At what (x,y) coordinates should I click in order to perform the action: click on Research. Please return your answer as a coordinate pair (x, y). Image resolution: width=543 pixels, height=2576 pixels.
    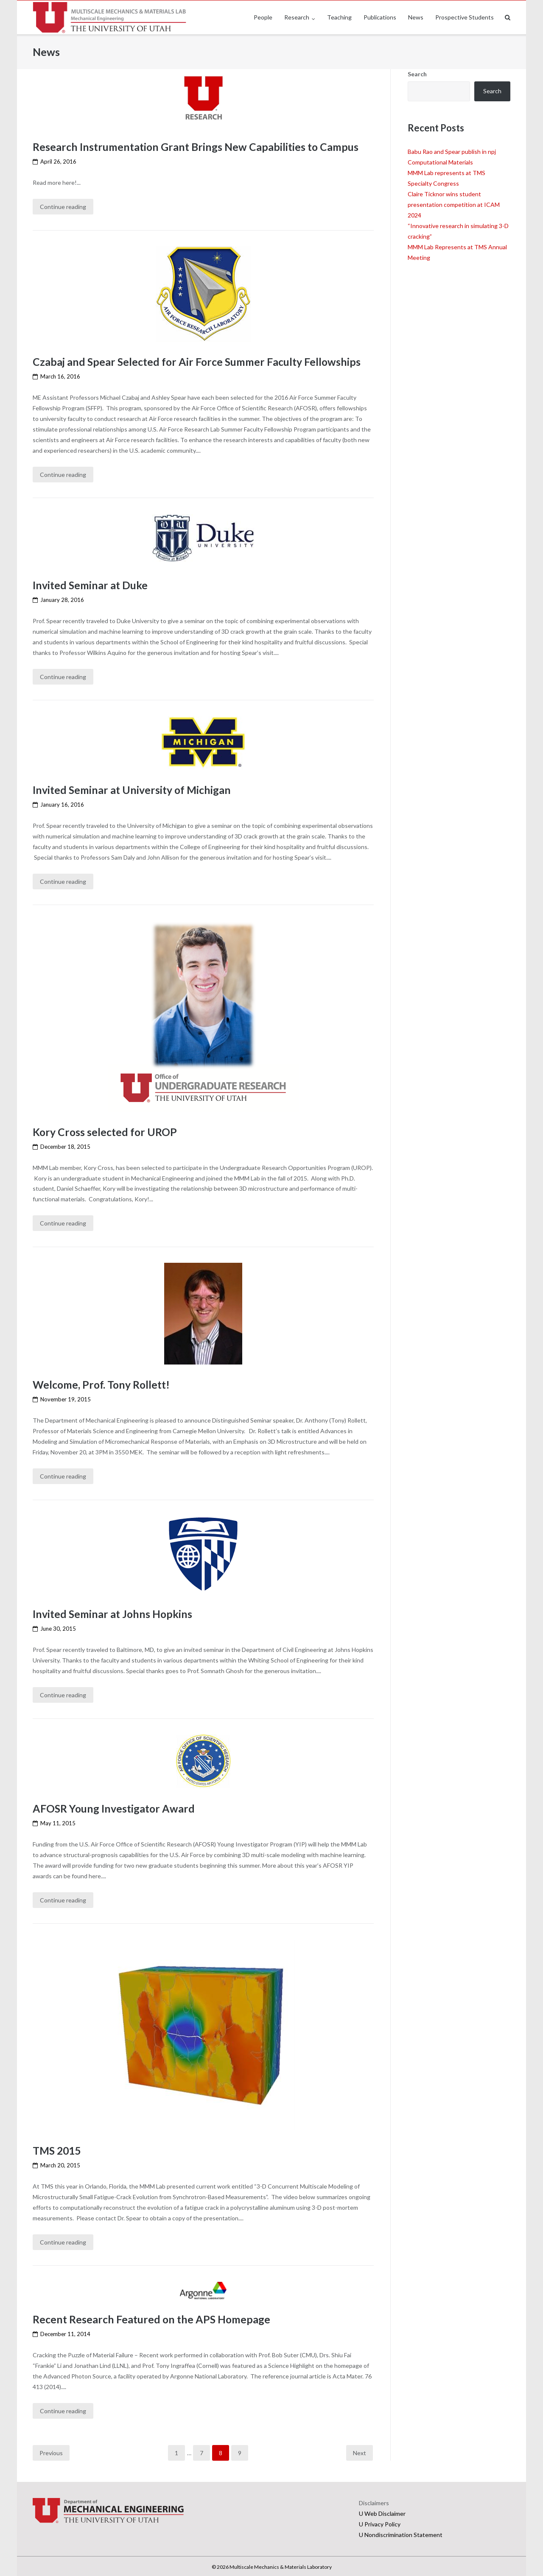
    Looking at the image, I should click on (296, 17).